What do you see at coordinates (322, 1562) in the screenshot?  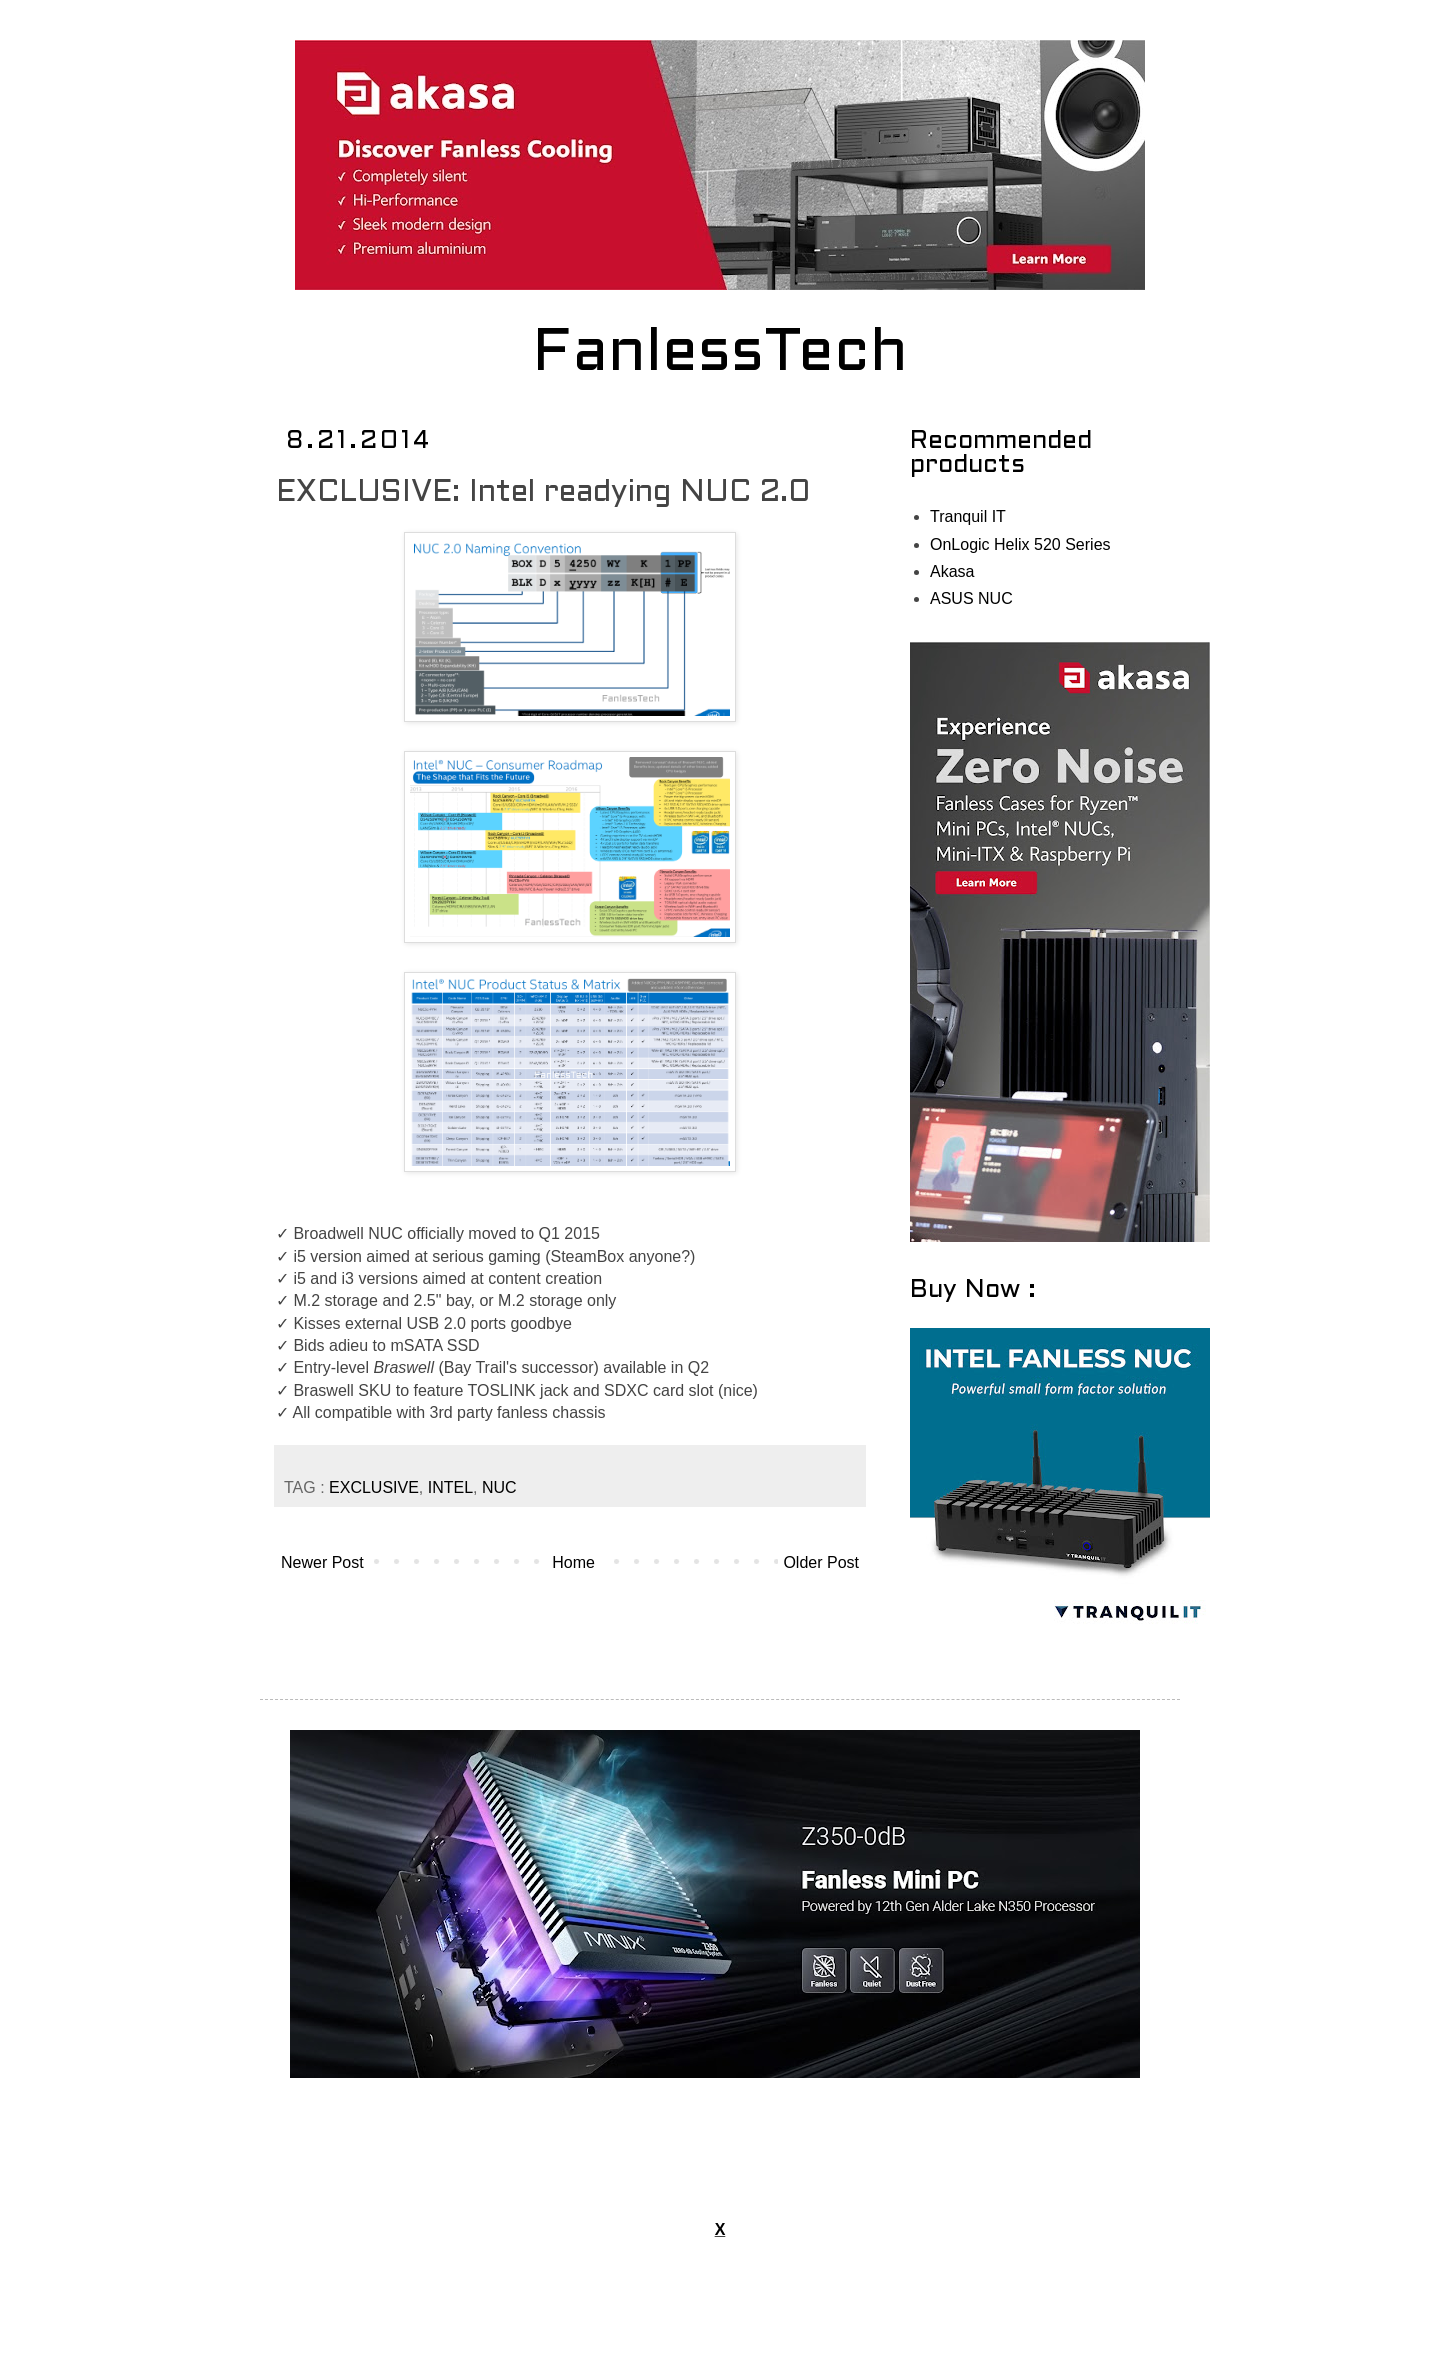 I see `Newer Post` at bounding box center [322, 1562].